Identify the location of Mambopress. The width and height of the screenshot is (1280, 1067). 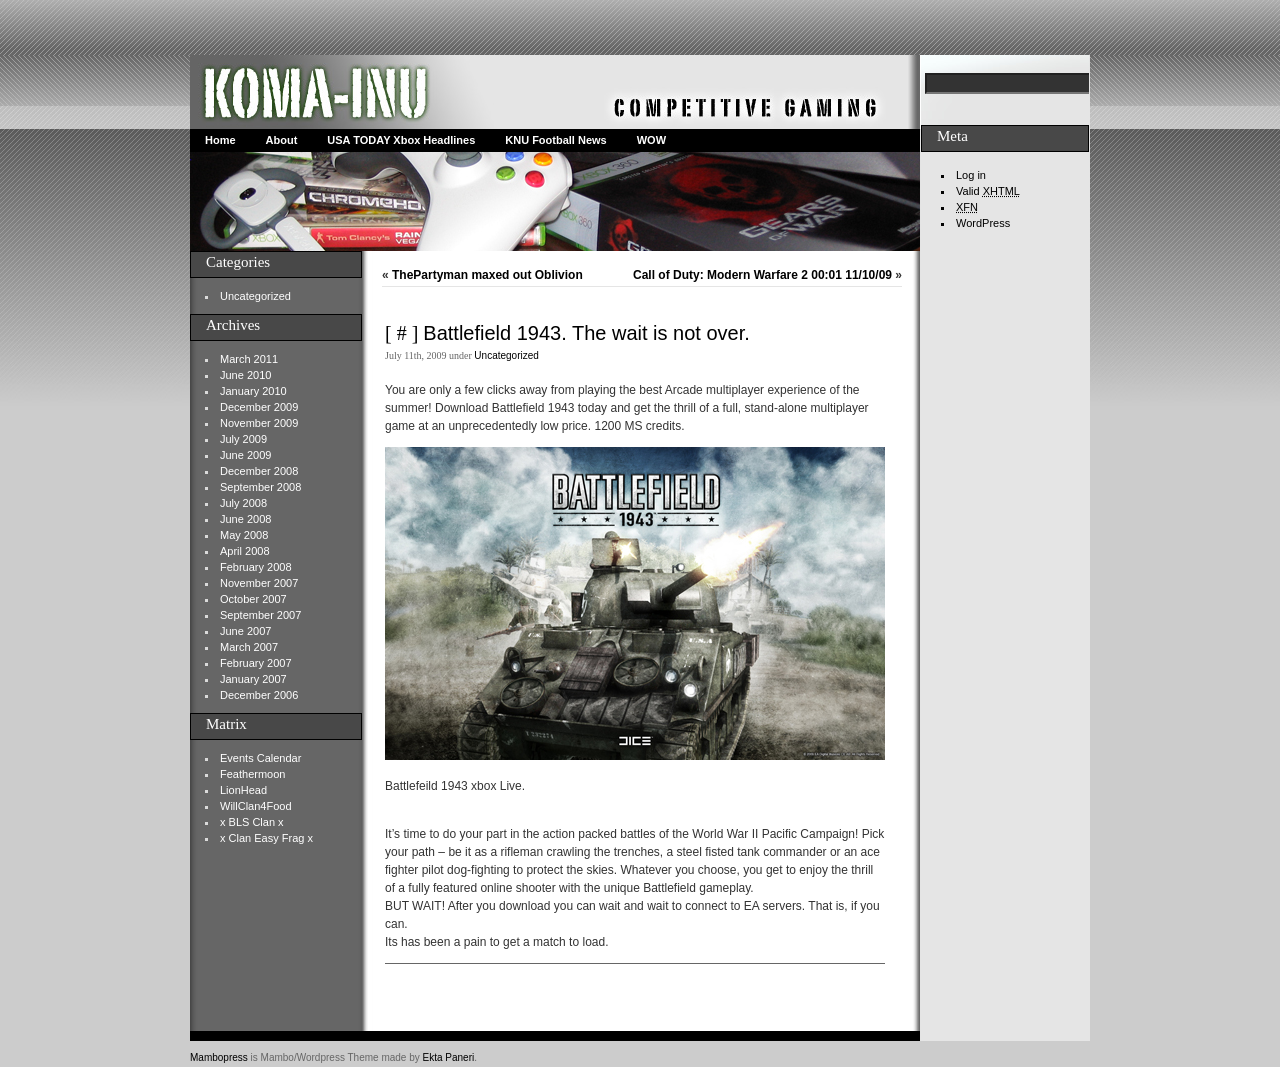
(219, 1057).